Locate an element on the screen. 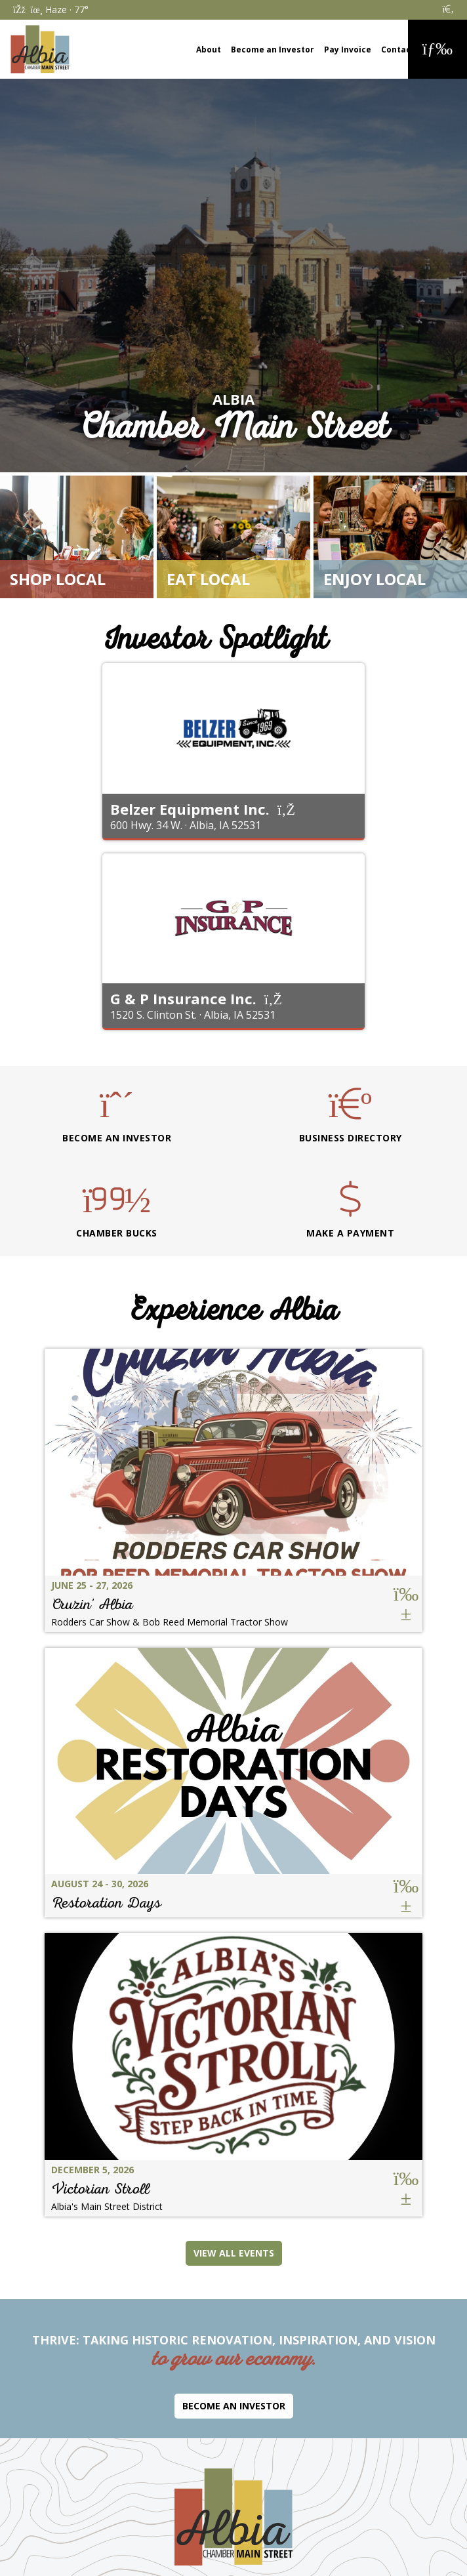  View All Events is located at coordinates (233, 2253).